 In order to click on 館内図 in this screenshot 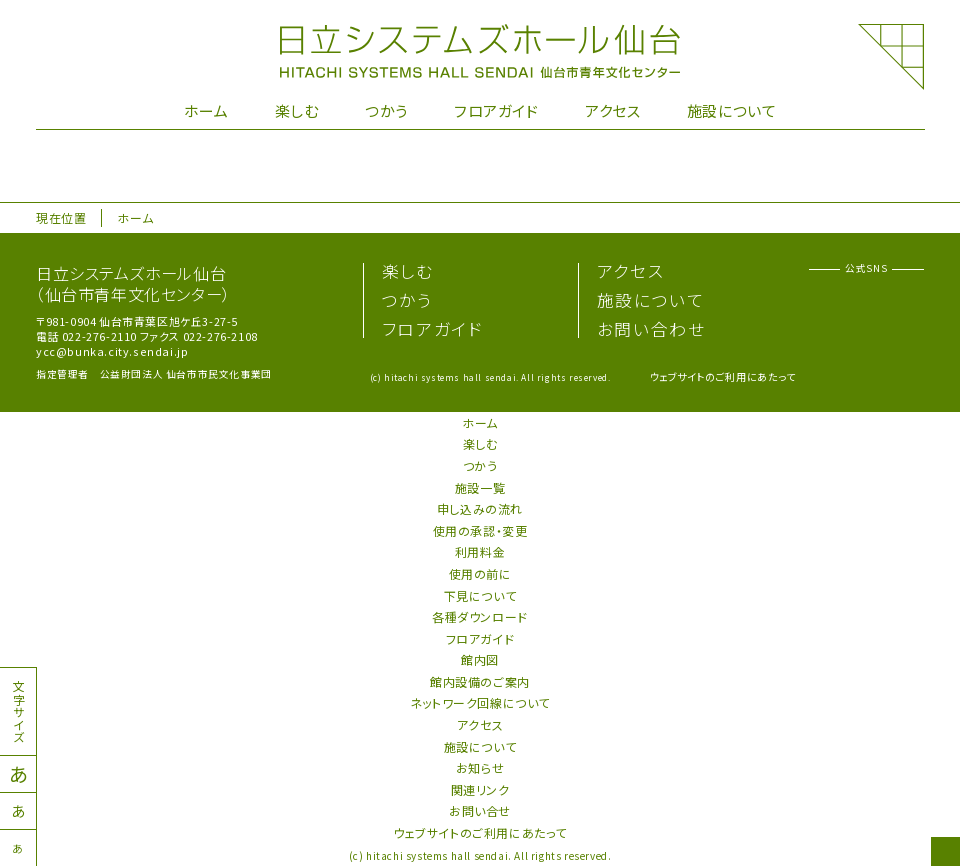, I will do `click(480, 659)`.